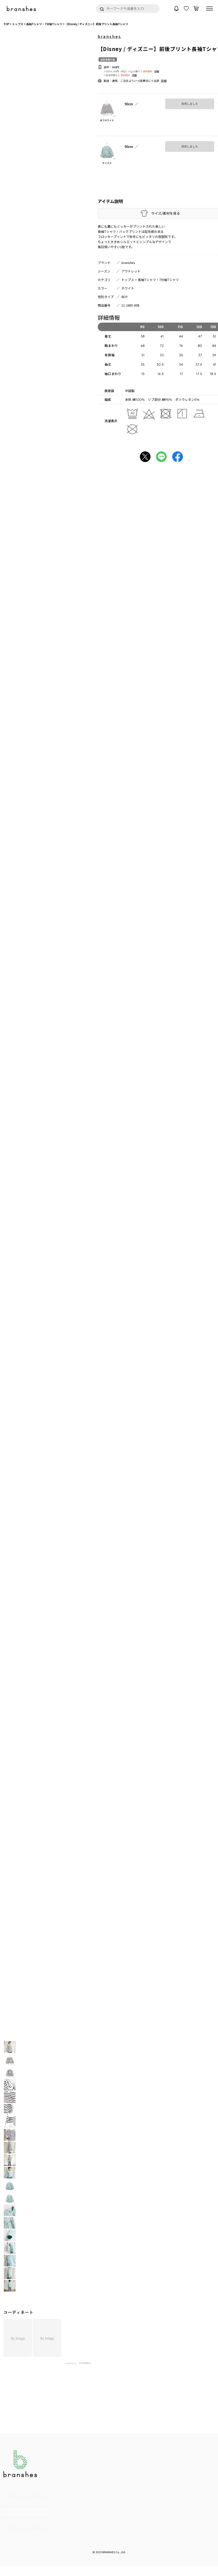 This screenshot has width=218, height=2576. What do you see at coordinates (127, 288) in the screenshot?
I see `ホワイト` at bounding box center [127, 288].